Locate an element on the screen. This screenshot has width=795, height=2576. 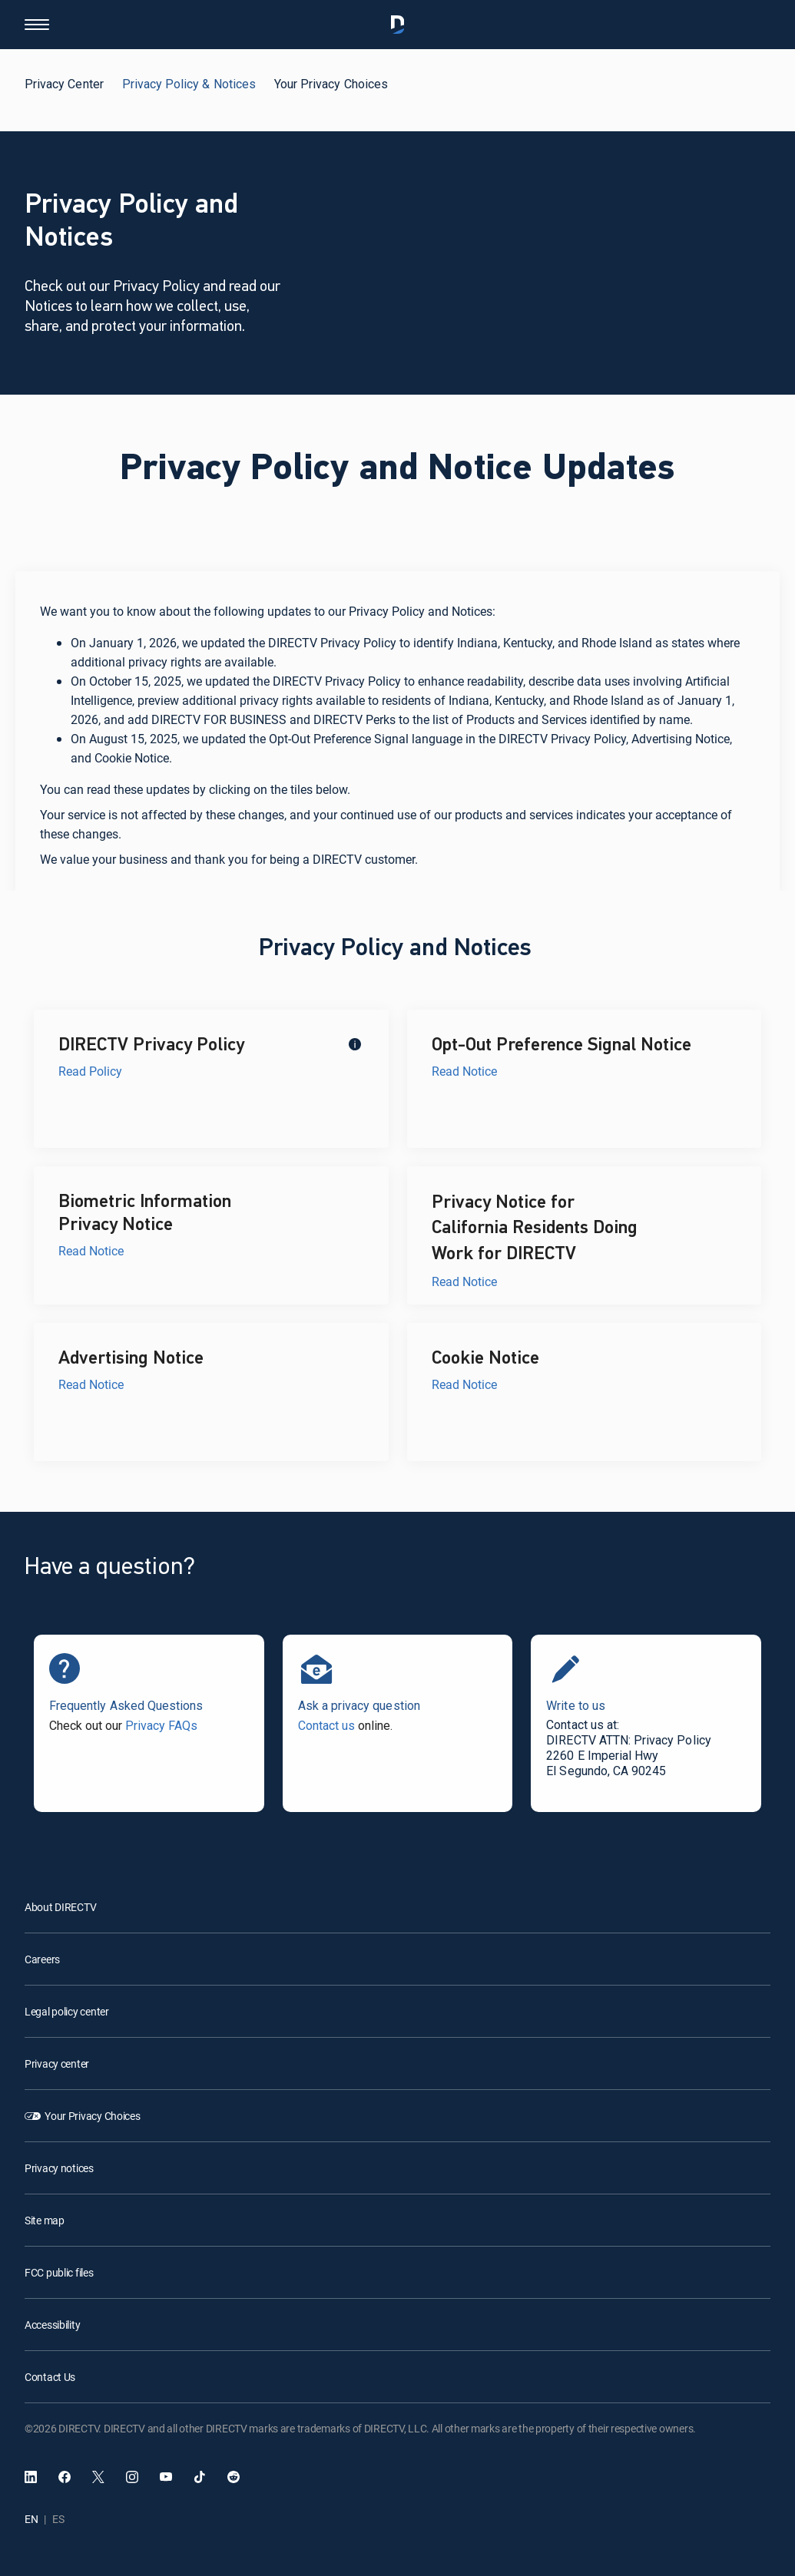
Privacy Center [tab] is located at coordinates (64, 84).